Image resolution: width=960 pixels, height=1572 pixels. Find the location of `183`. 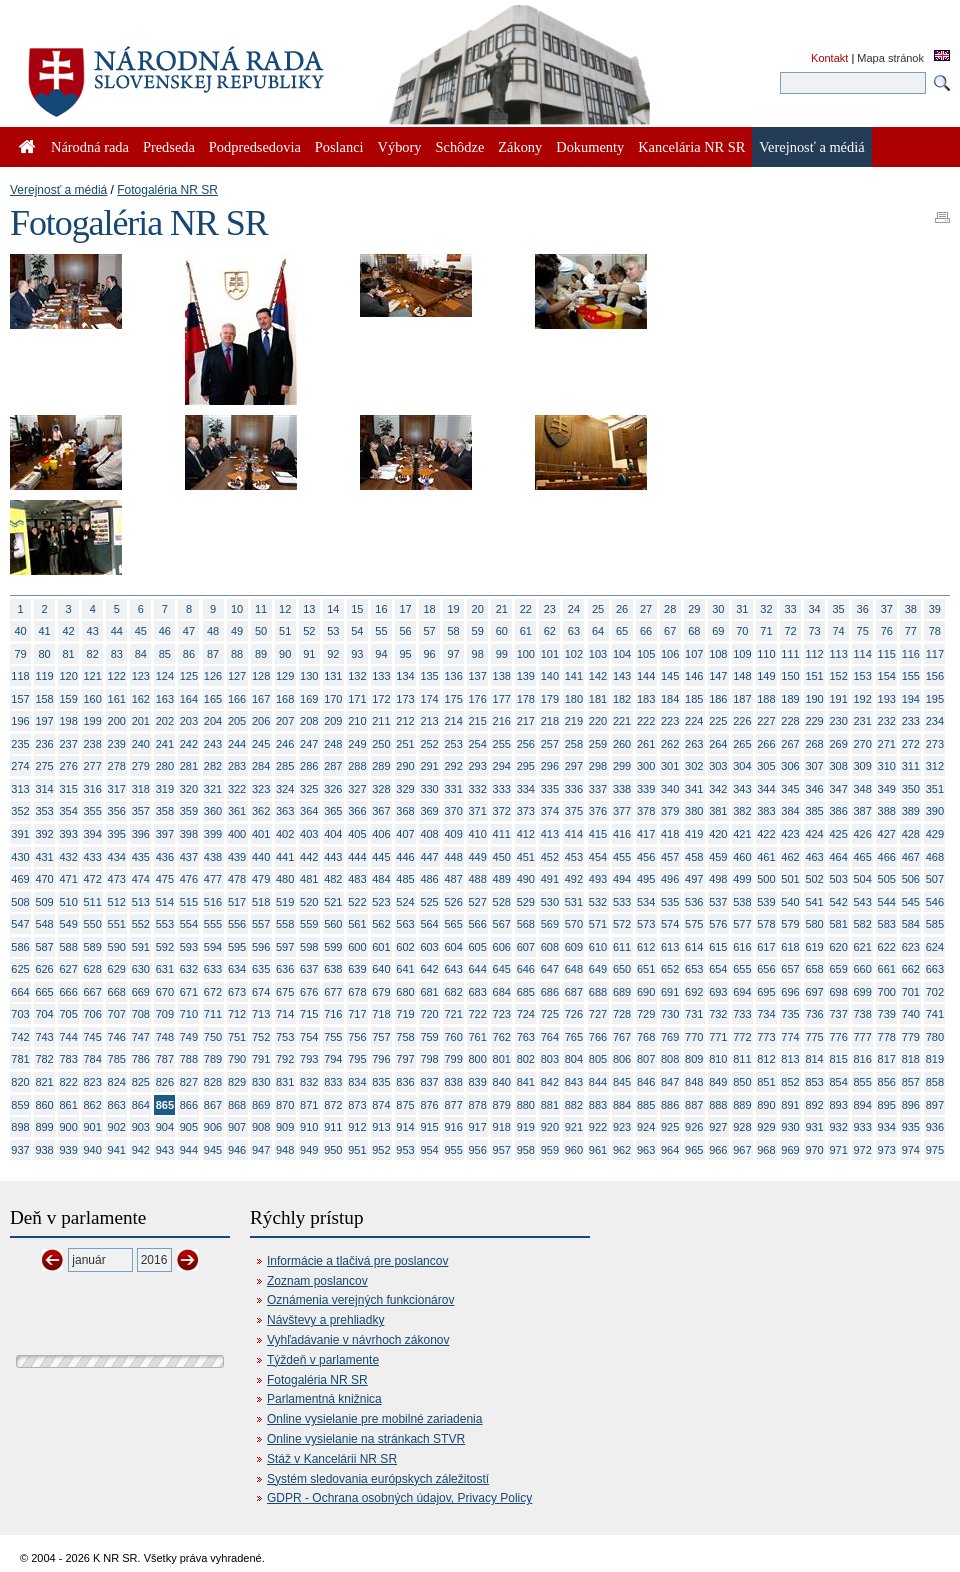

183 is located at coordinates (646, 699).